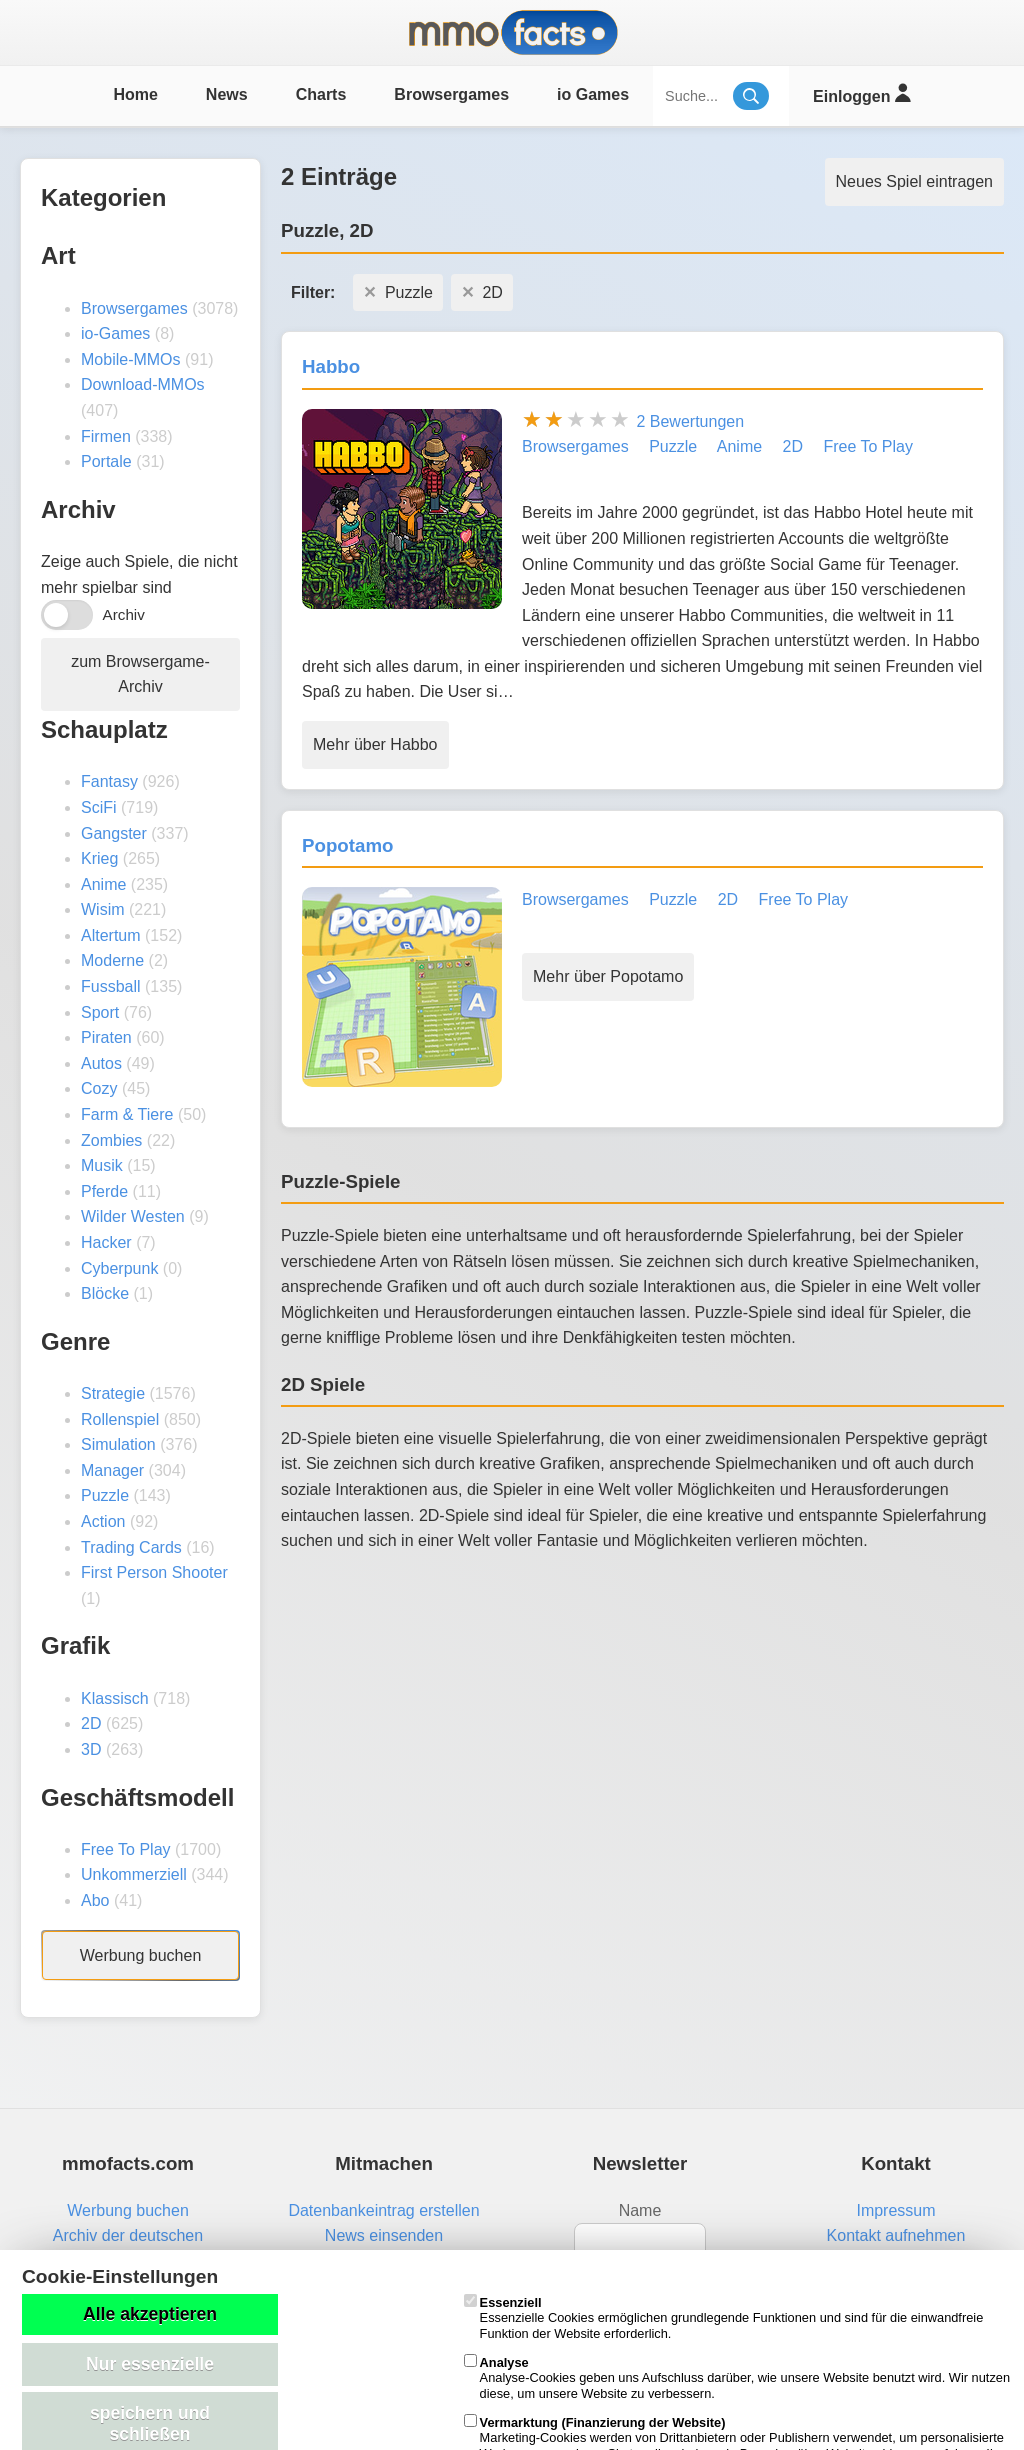 The width and height of the screenshot is (1024, 2450). What do you see at coordinates (103, 909) in the screenshot?
I see `Wisim` at bounding box center [103, 909].